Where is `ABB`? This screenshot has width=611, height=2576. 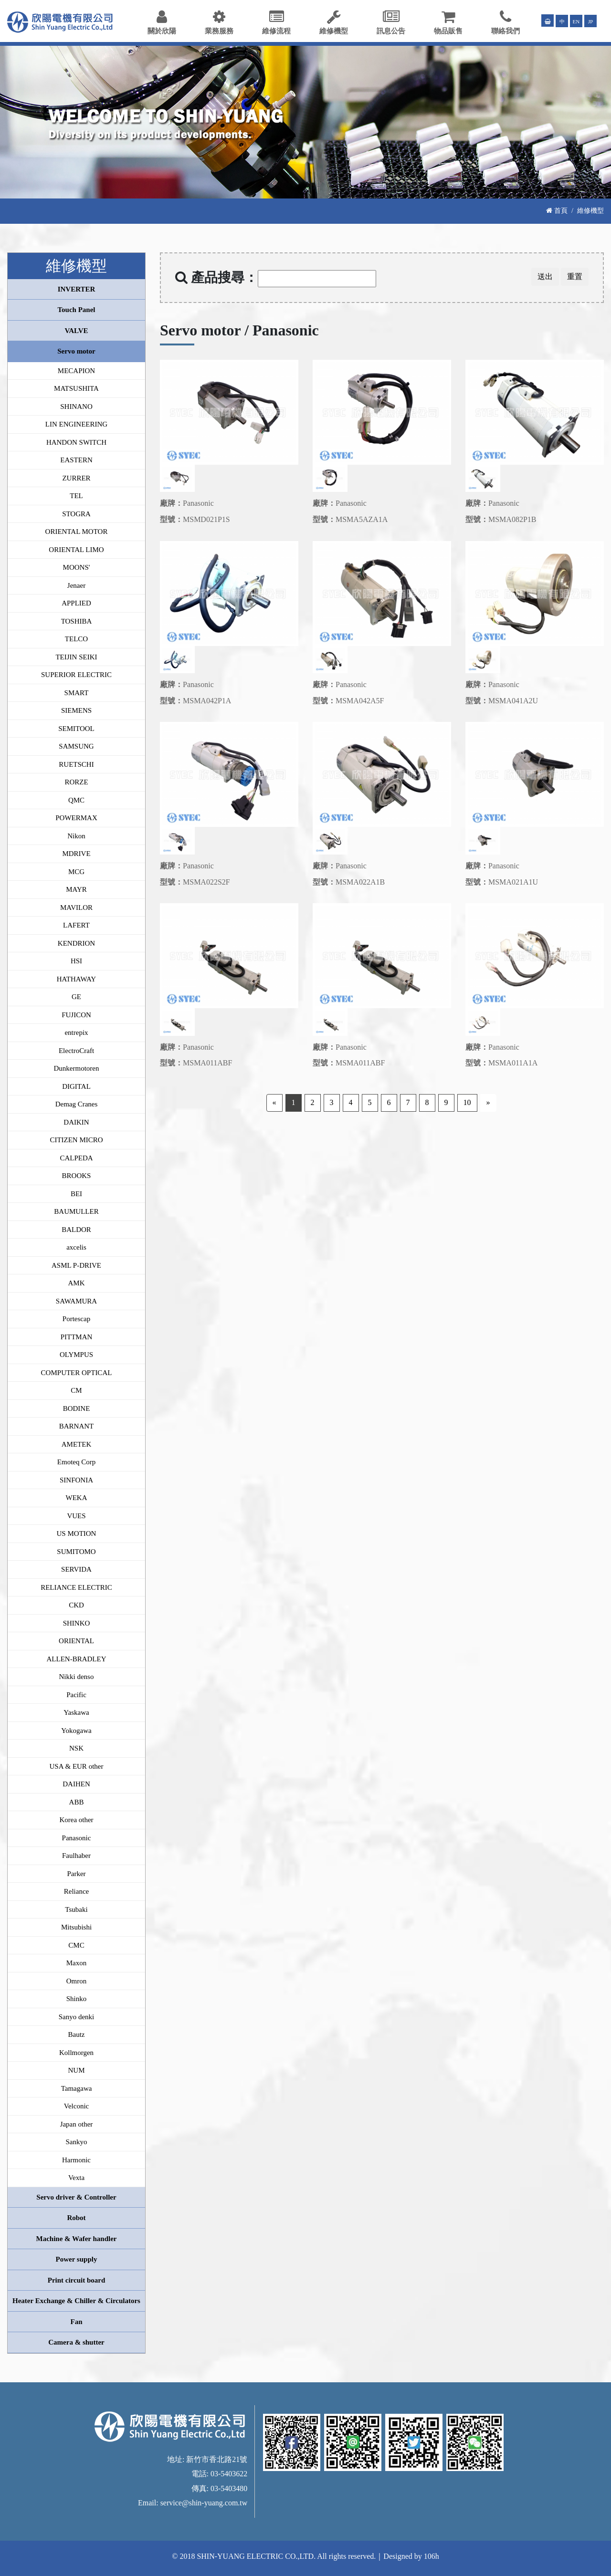
ABB is located at coordinates (76, 1802).